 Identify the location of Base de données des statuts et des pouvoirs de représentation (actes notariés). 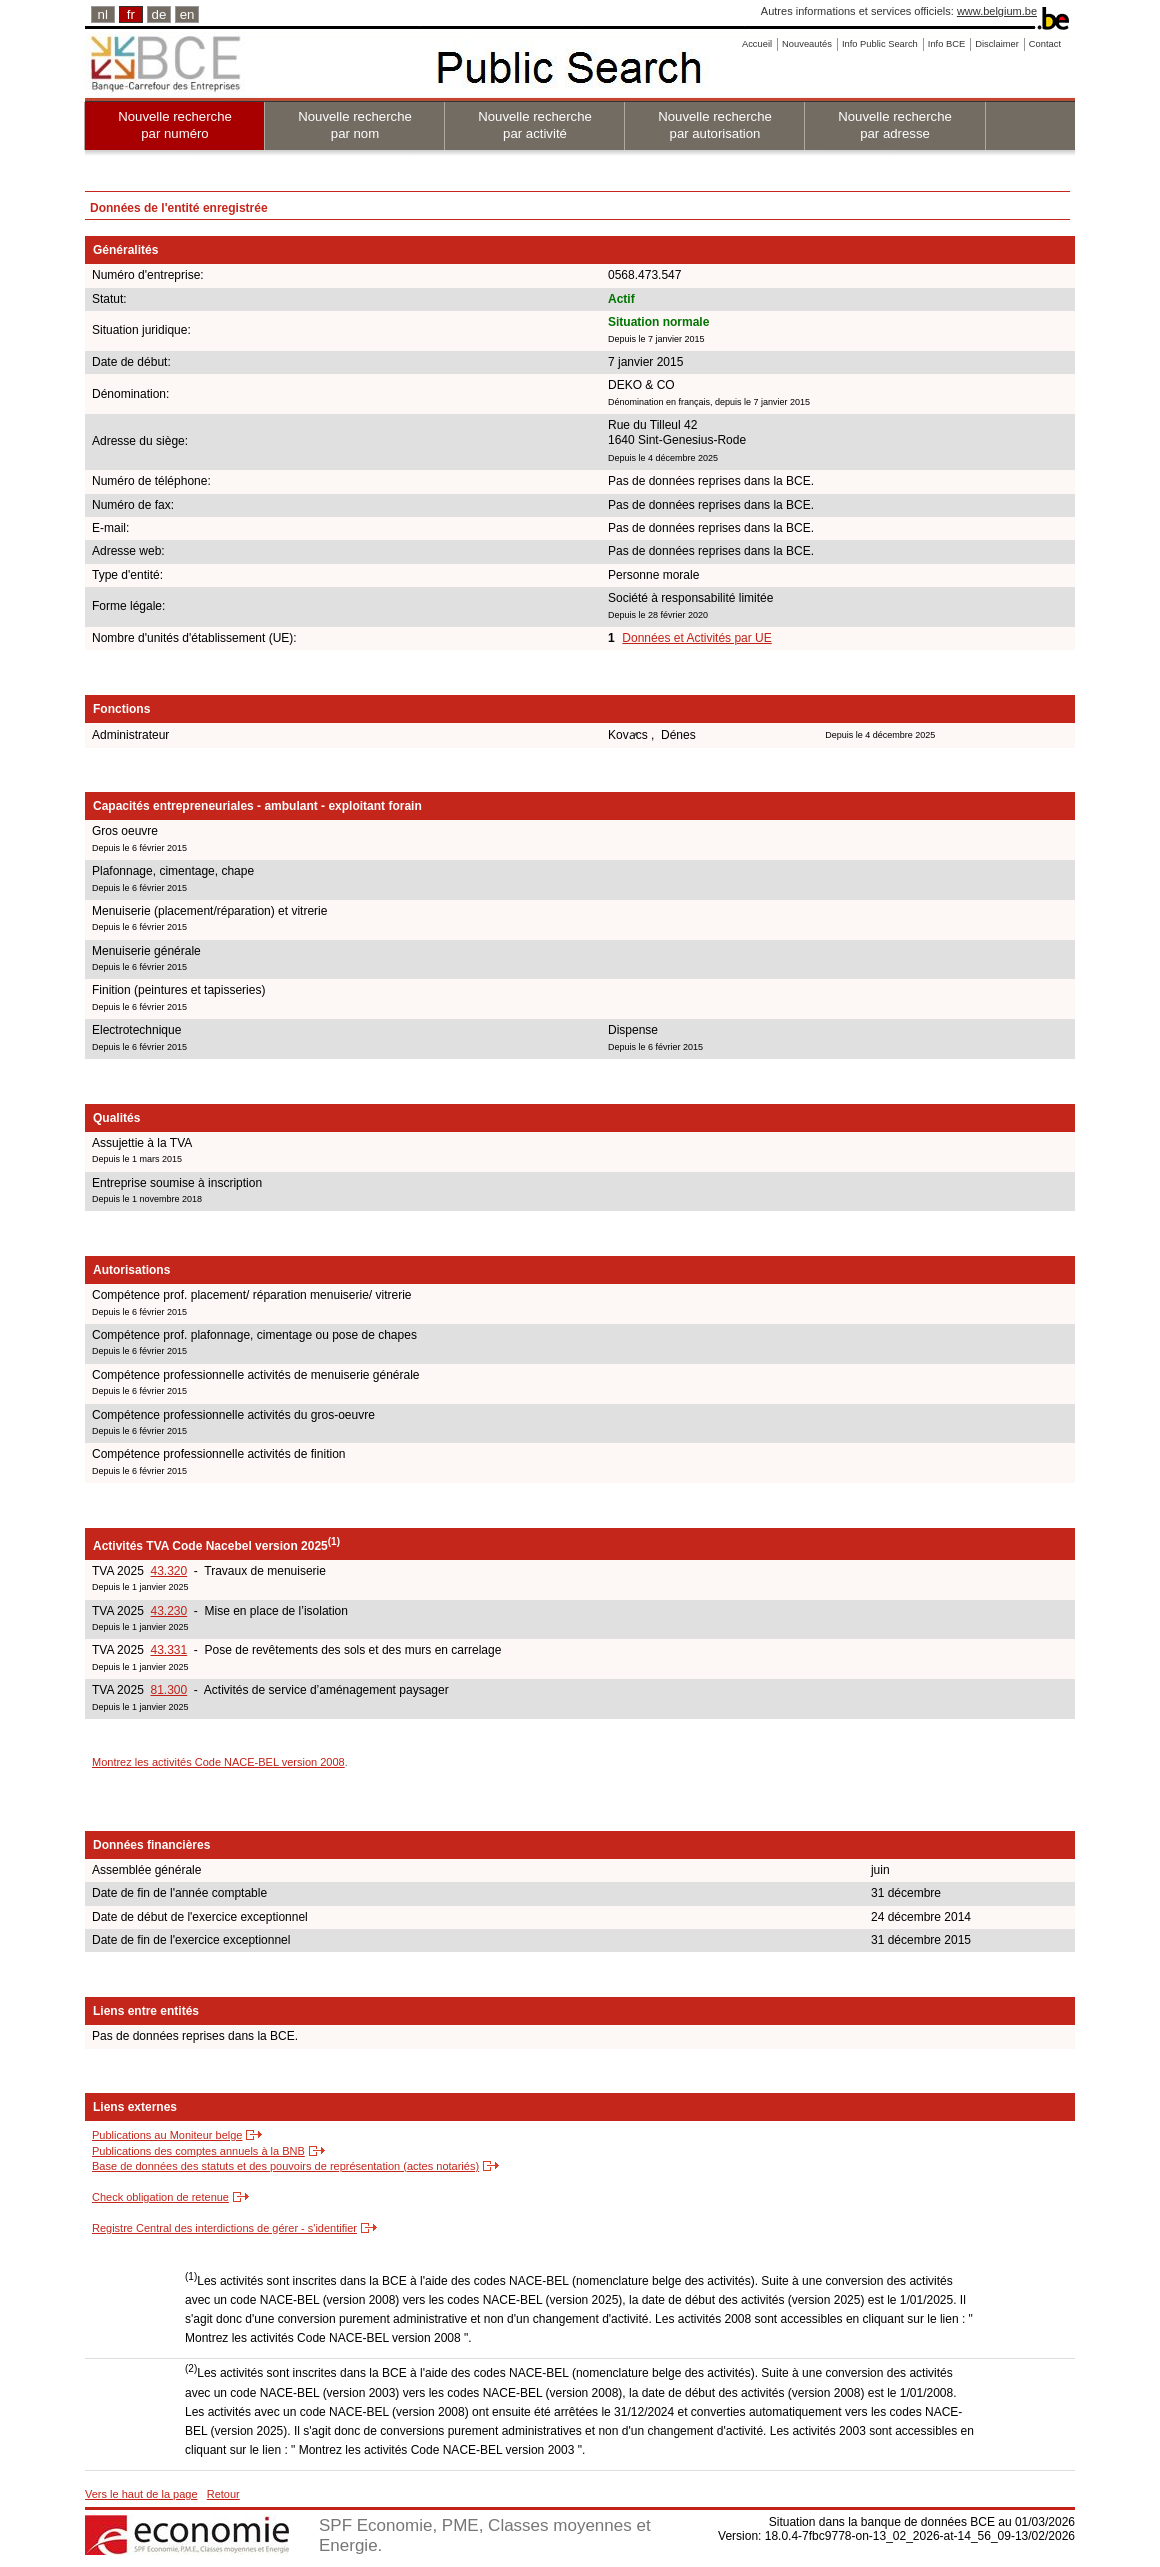
(285, 2166).